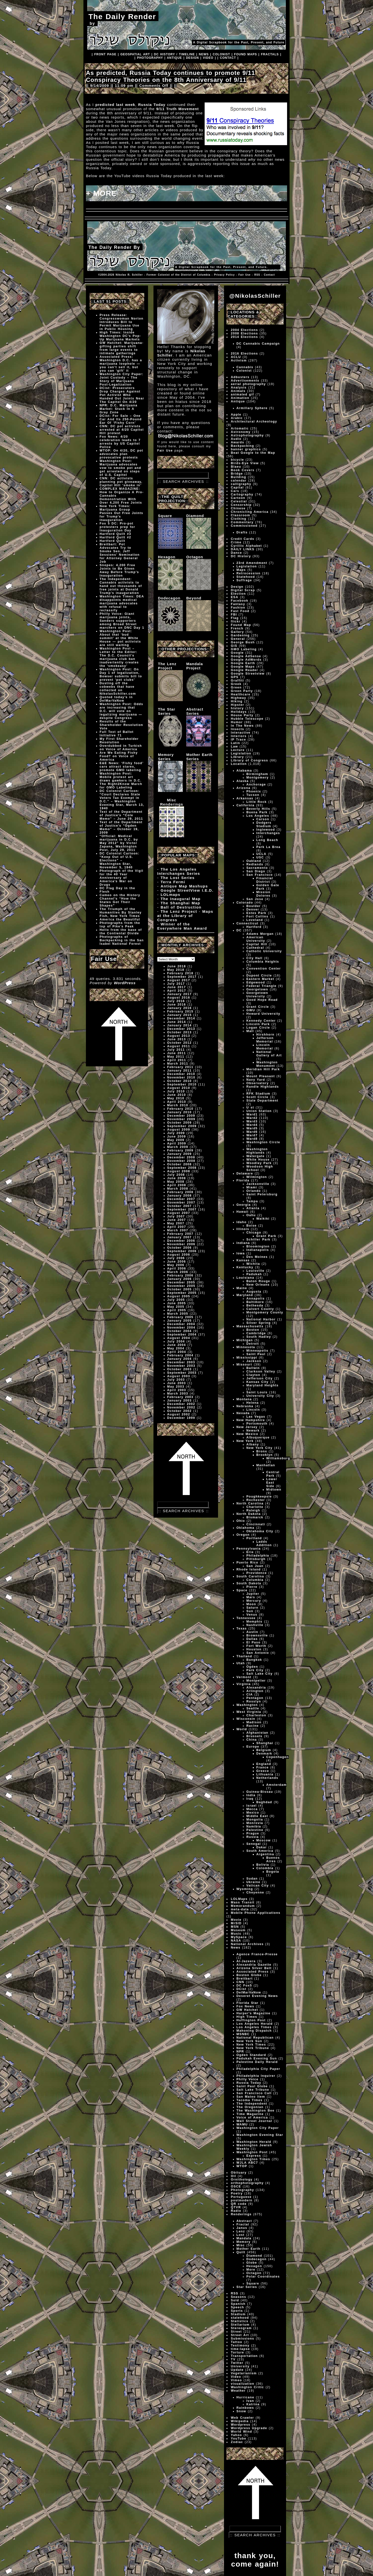  Describe the element at coordinates (177, 1313) in the screenshot. I see `March 2005` at that location.